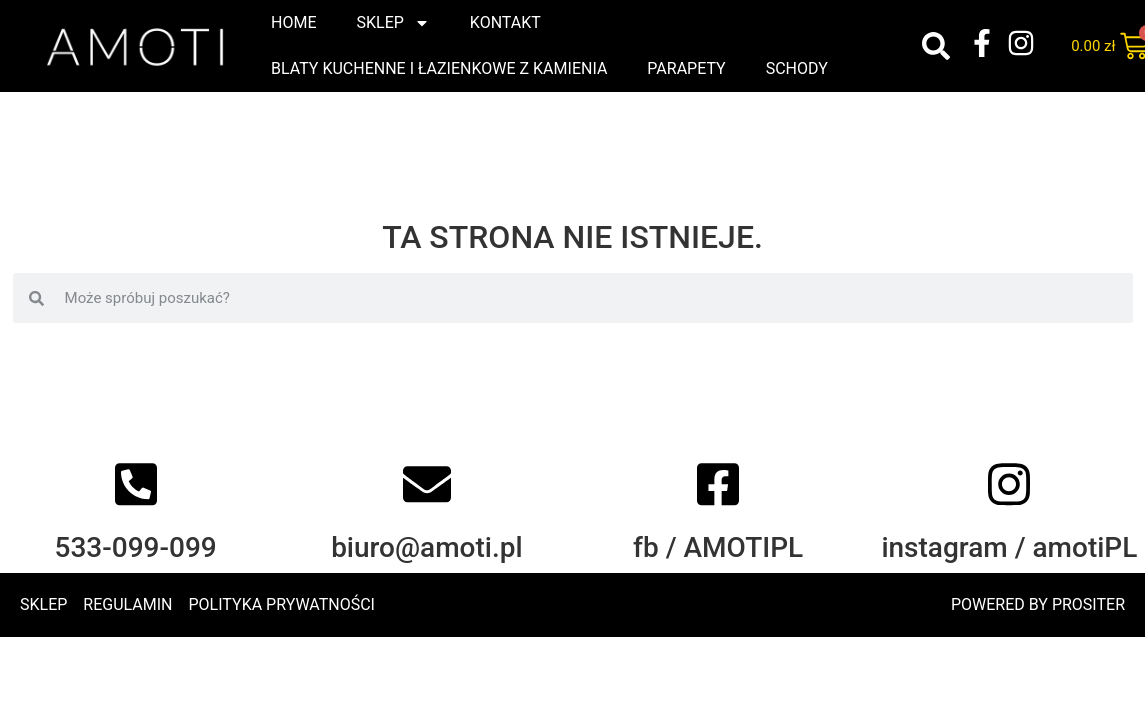 This screenshot has height=720, width=1145. What do you see at coordinates (1009, 558) in the screenshot?
I see `instagram / amotiPL` at bounding box center [1009, 558].